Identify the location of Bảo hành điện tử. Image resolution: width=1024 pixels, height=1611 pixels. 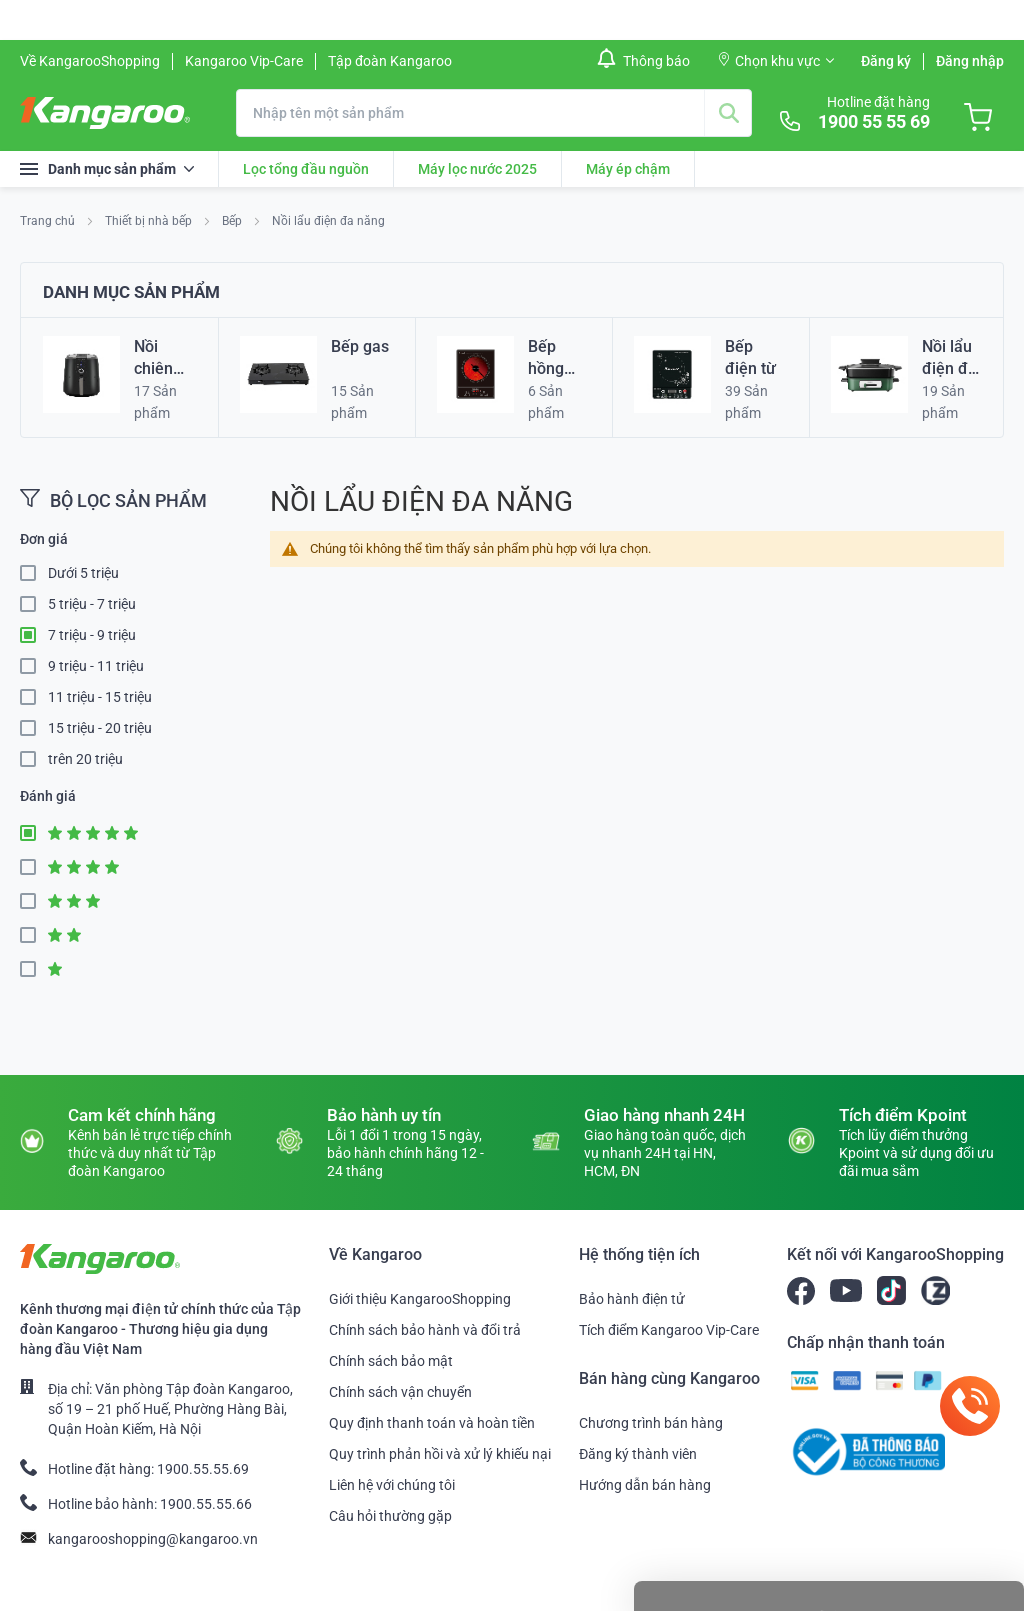
(632, 1299).